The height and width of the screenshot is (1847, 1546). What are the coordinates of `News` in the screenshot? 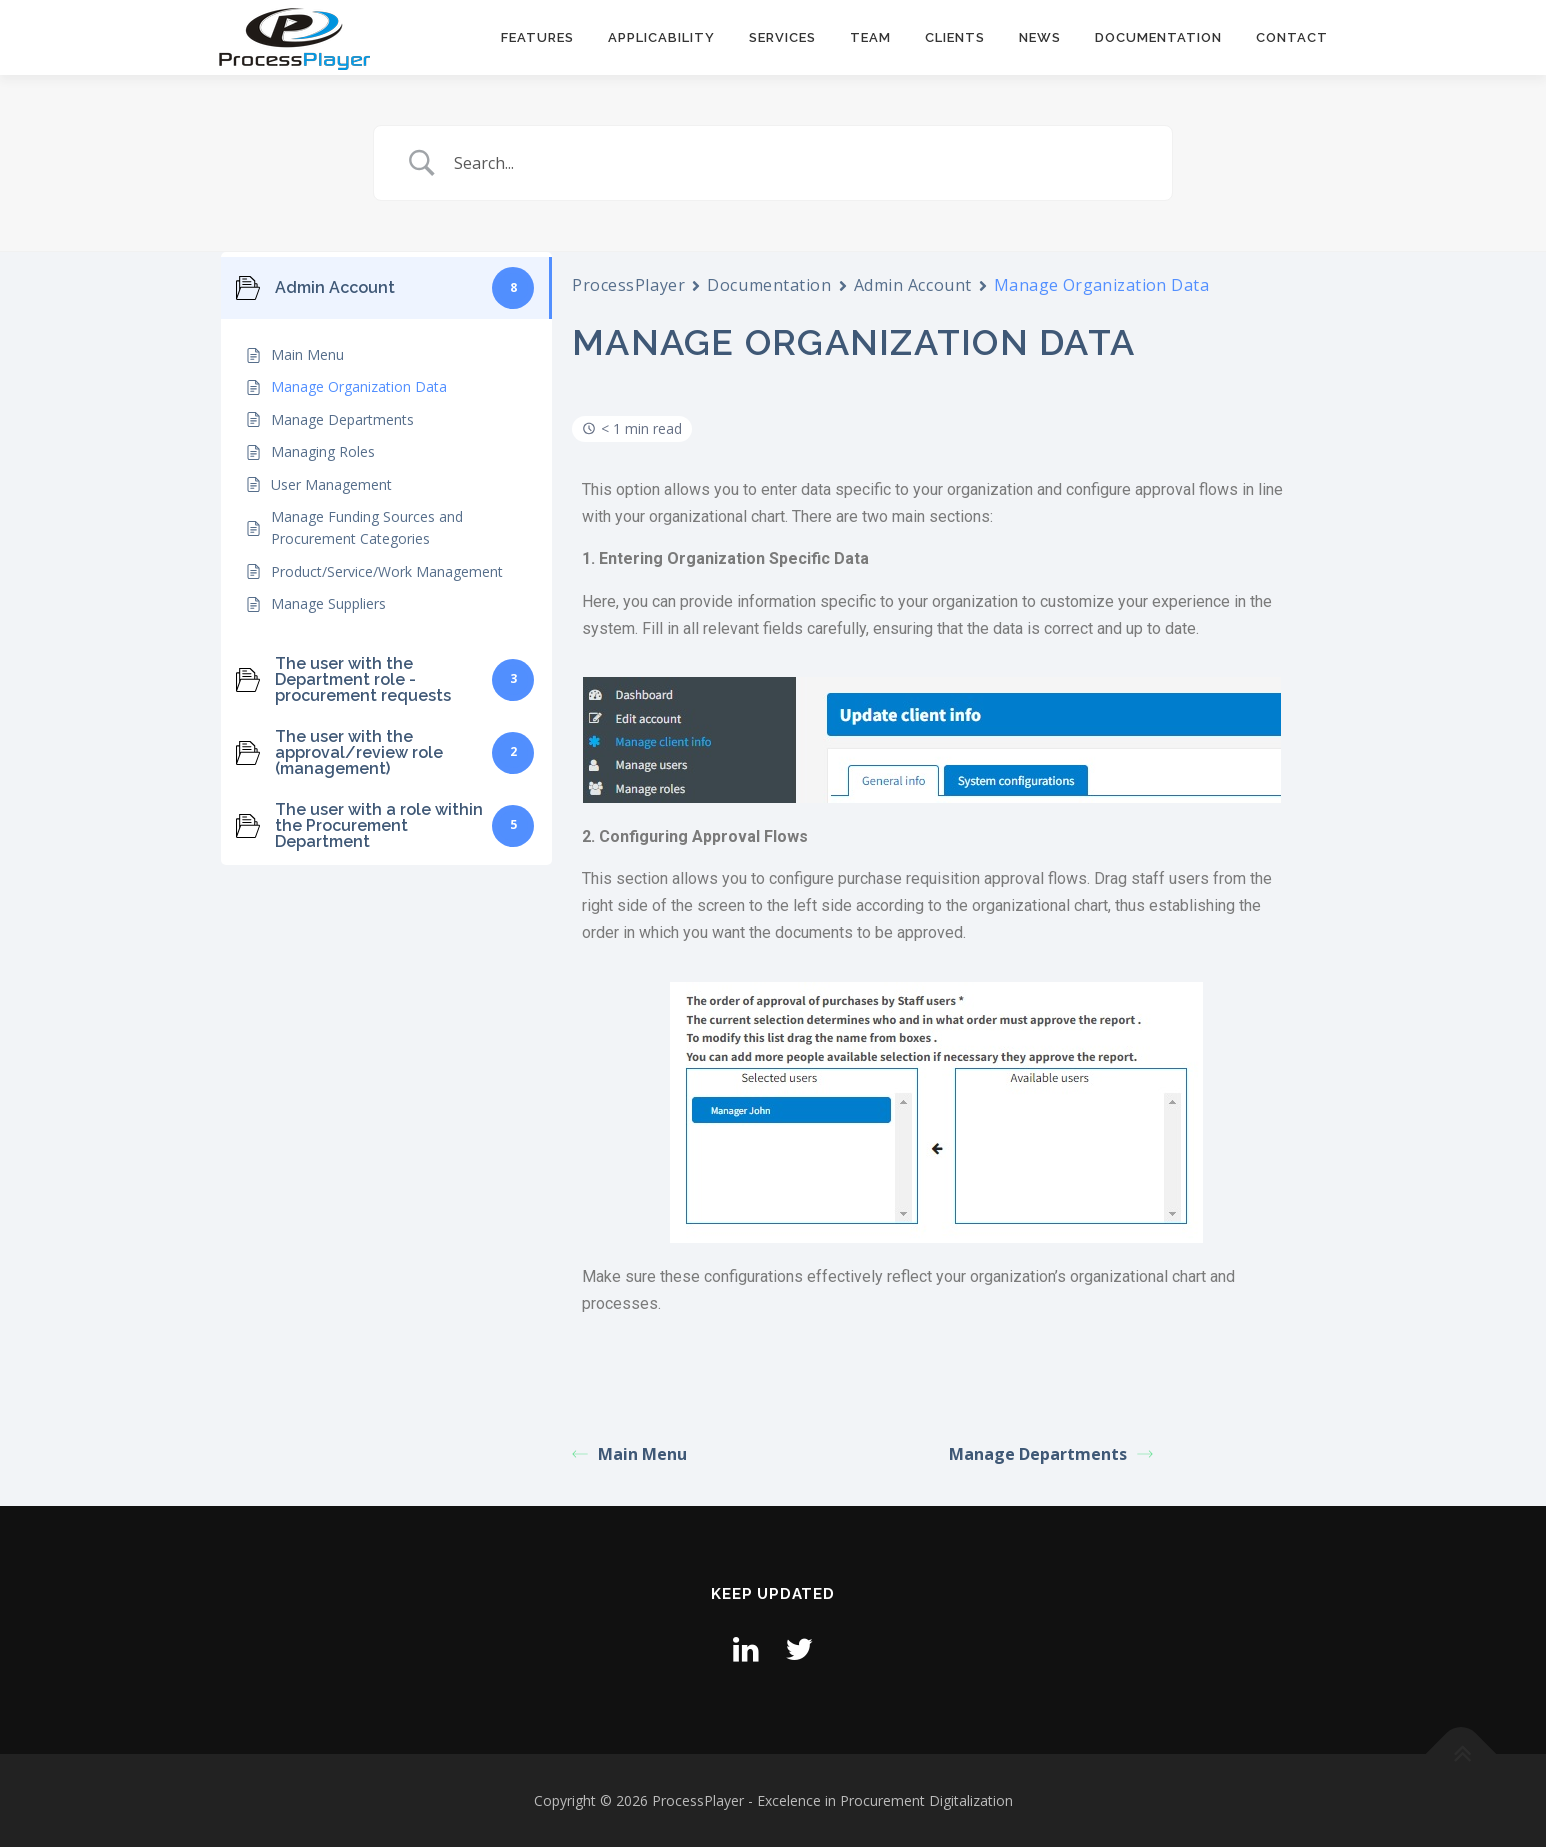 It's located at (1040, 37).